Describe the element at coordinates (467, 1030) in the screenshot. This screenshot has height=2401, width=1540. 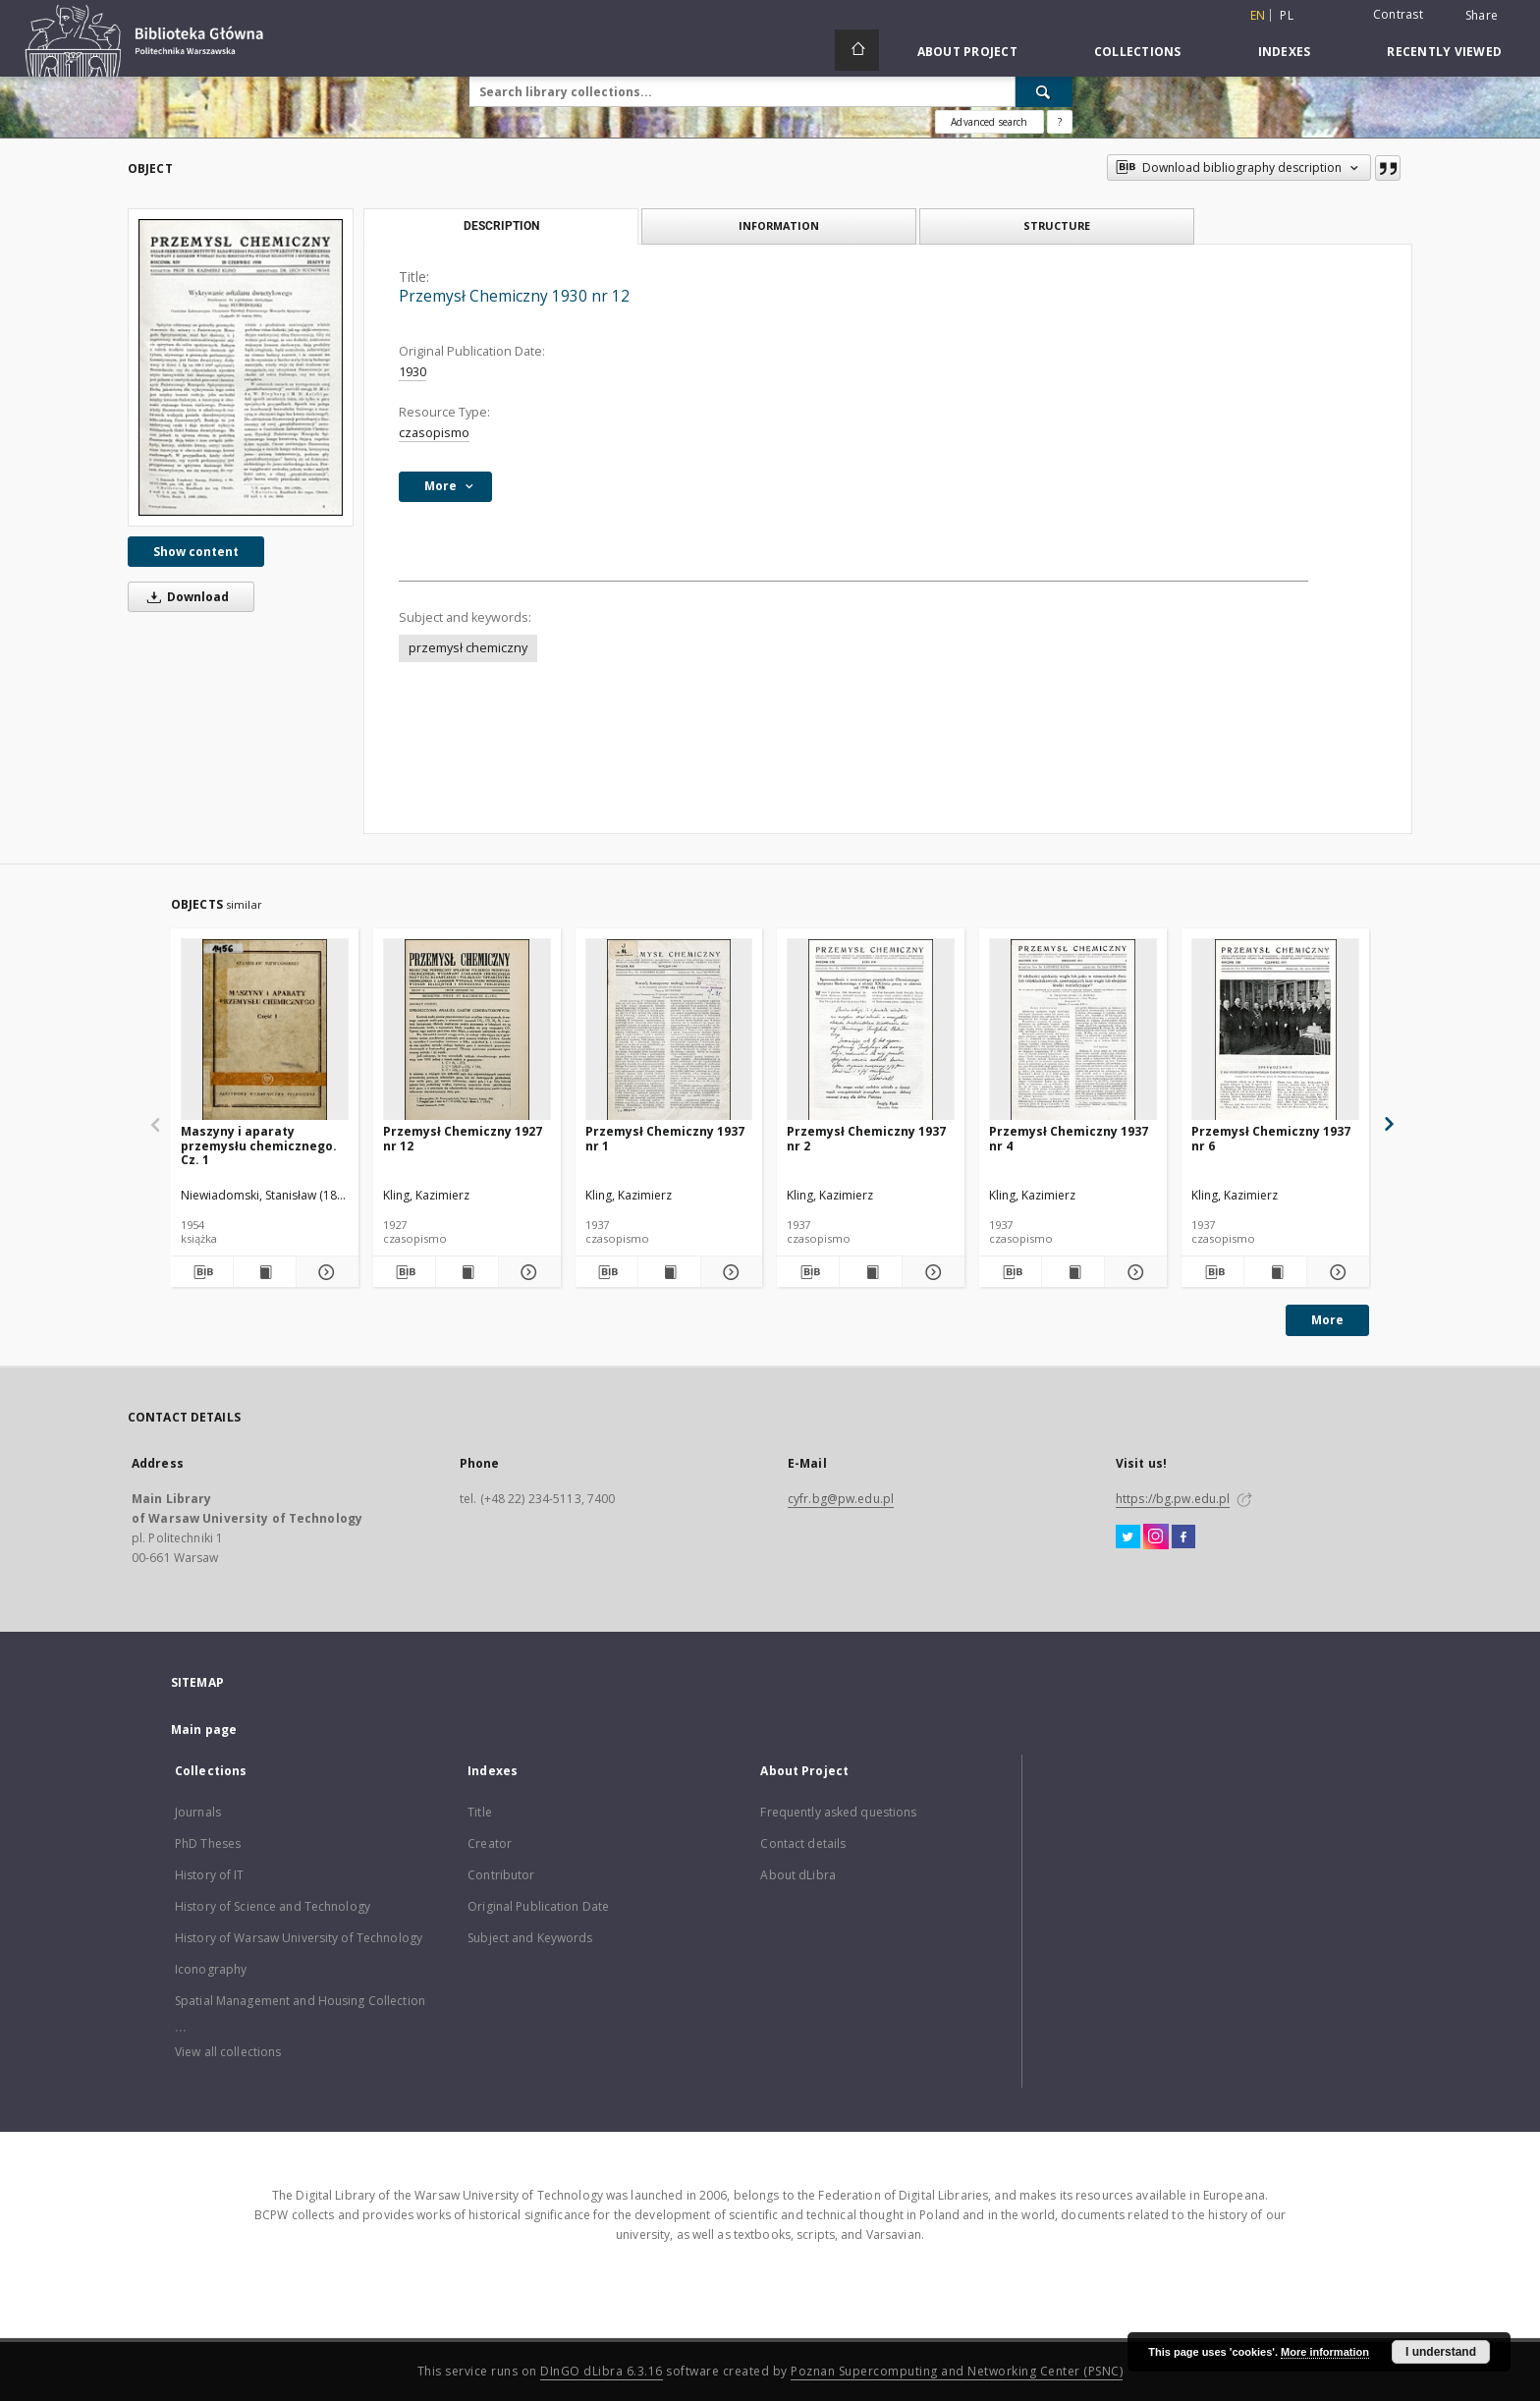
I see `[Przemysł Chemiczny 1927 nr 12]` at that location.